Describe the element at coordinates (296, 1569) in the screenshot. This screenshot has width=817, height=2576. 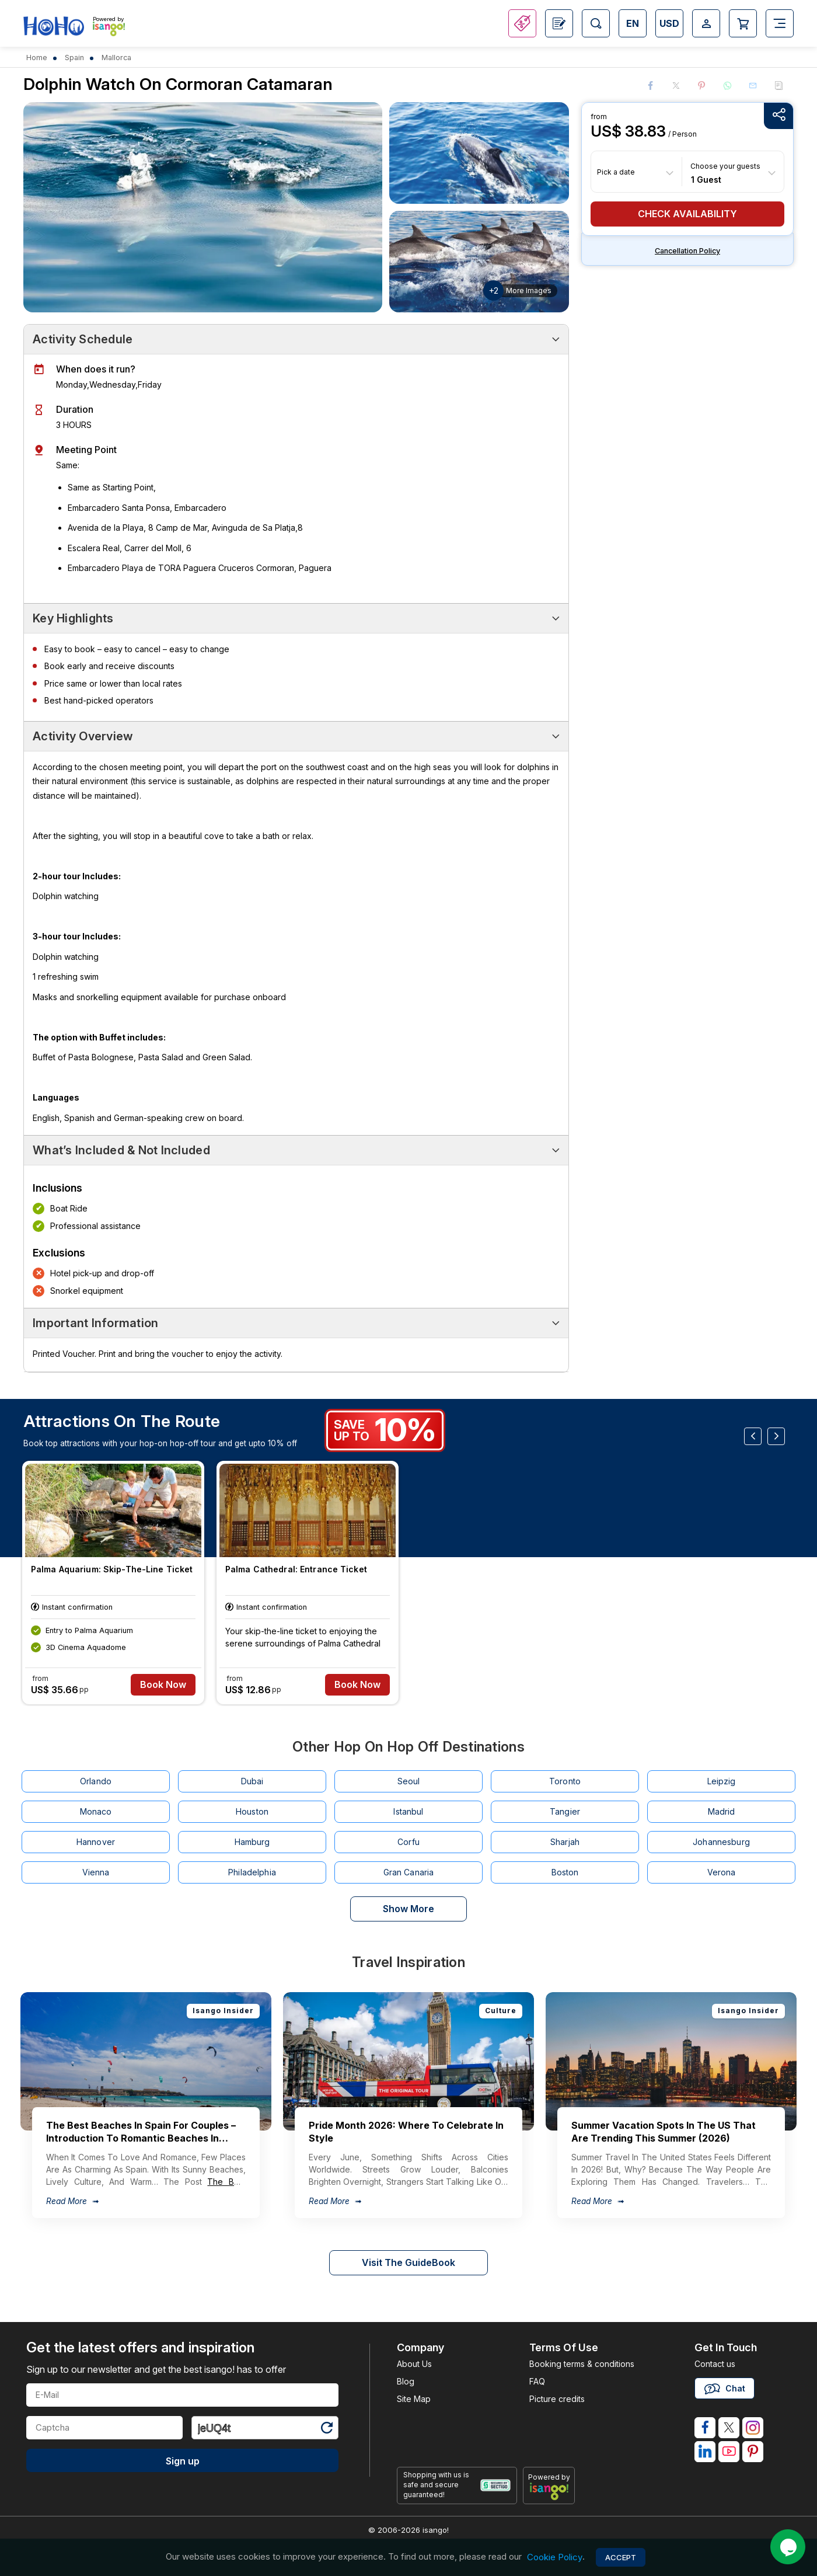
I see `Palma Cathedral: Entrance Ticket` at that location.